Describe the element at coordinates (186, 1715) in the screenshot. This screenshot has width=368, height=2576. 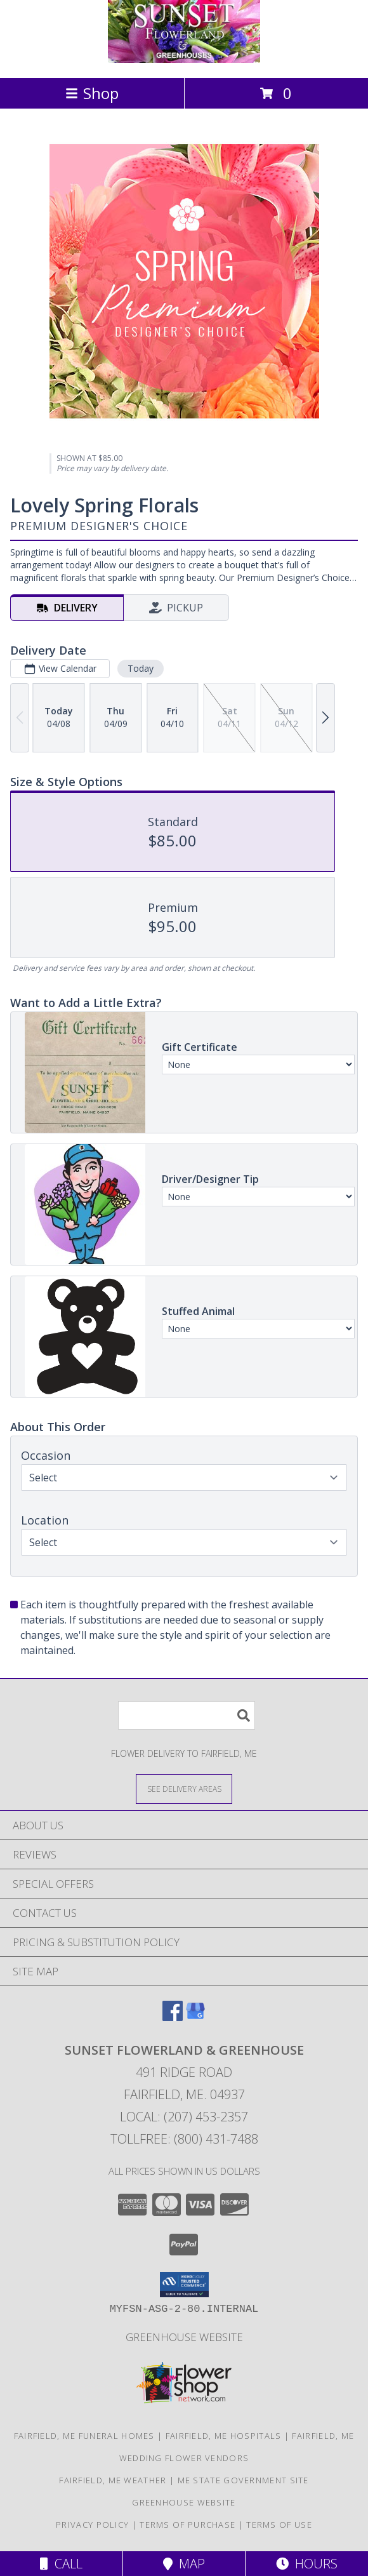
I see `[Product Search]` at that location.